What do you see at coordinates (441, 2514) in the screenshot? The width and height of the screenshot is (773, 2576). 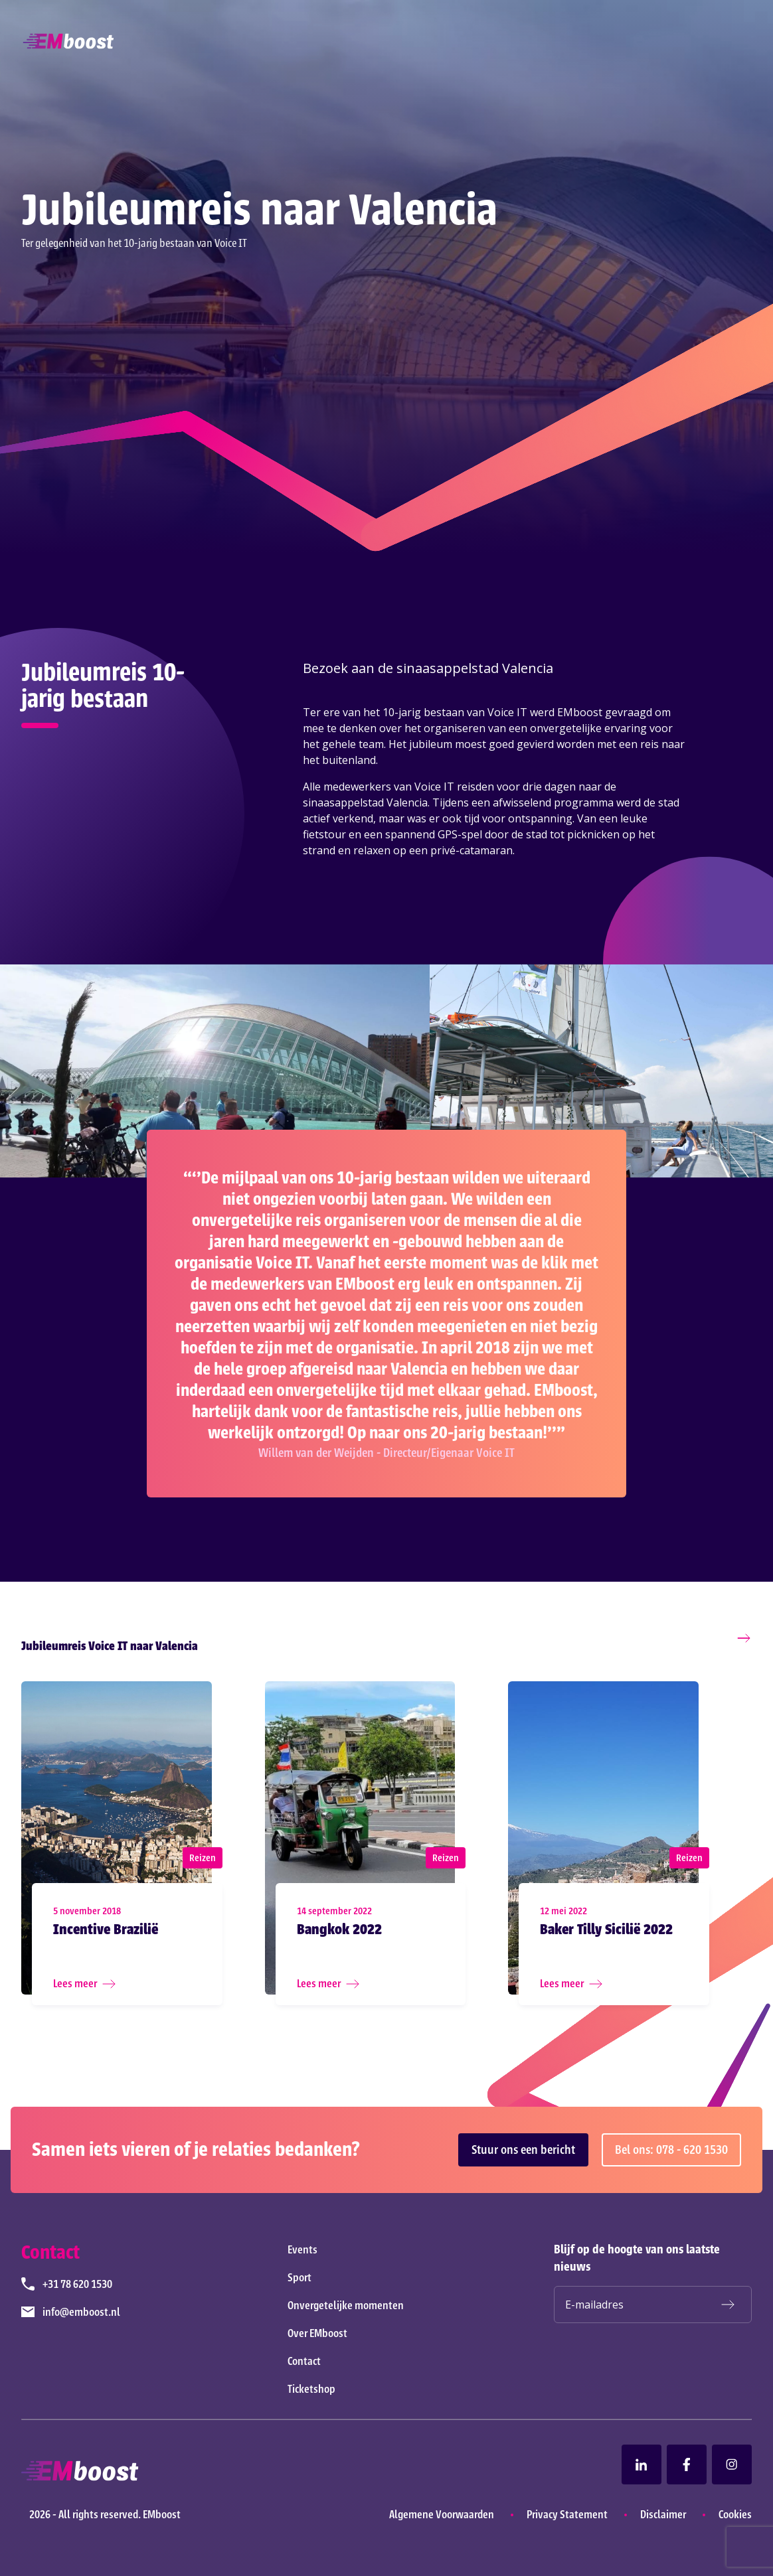 I see `Algemene Voorwaarden` at bounding box center [441, 2514].